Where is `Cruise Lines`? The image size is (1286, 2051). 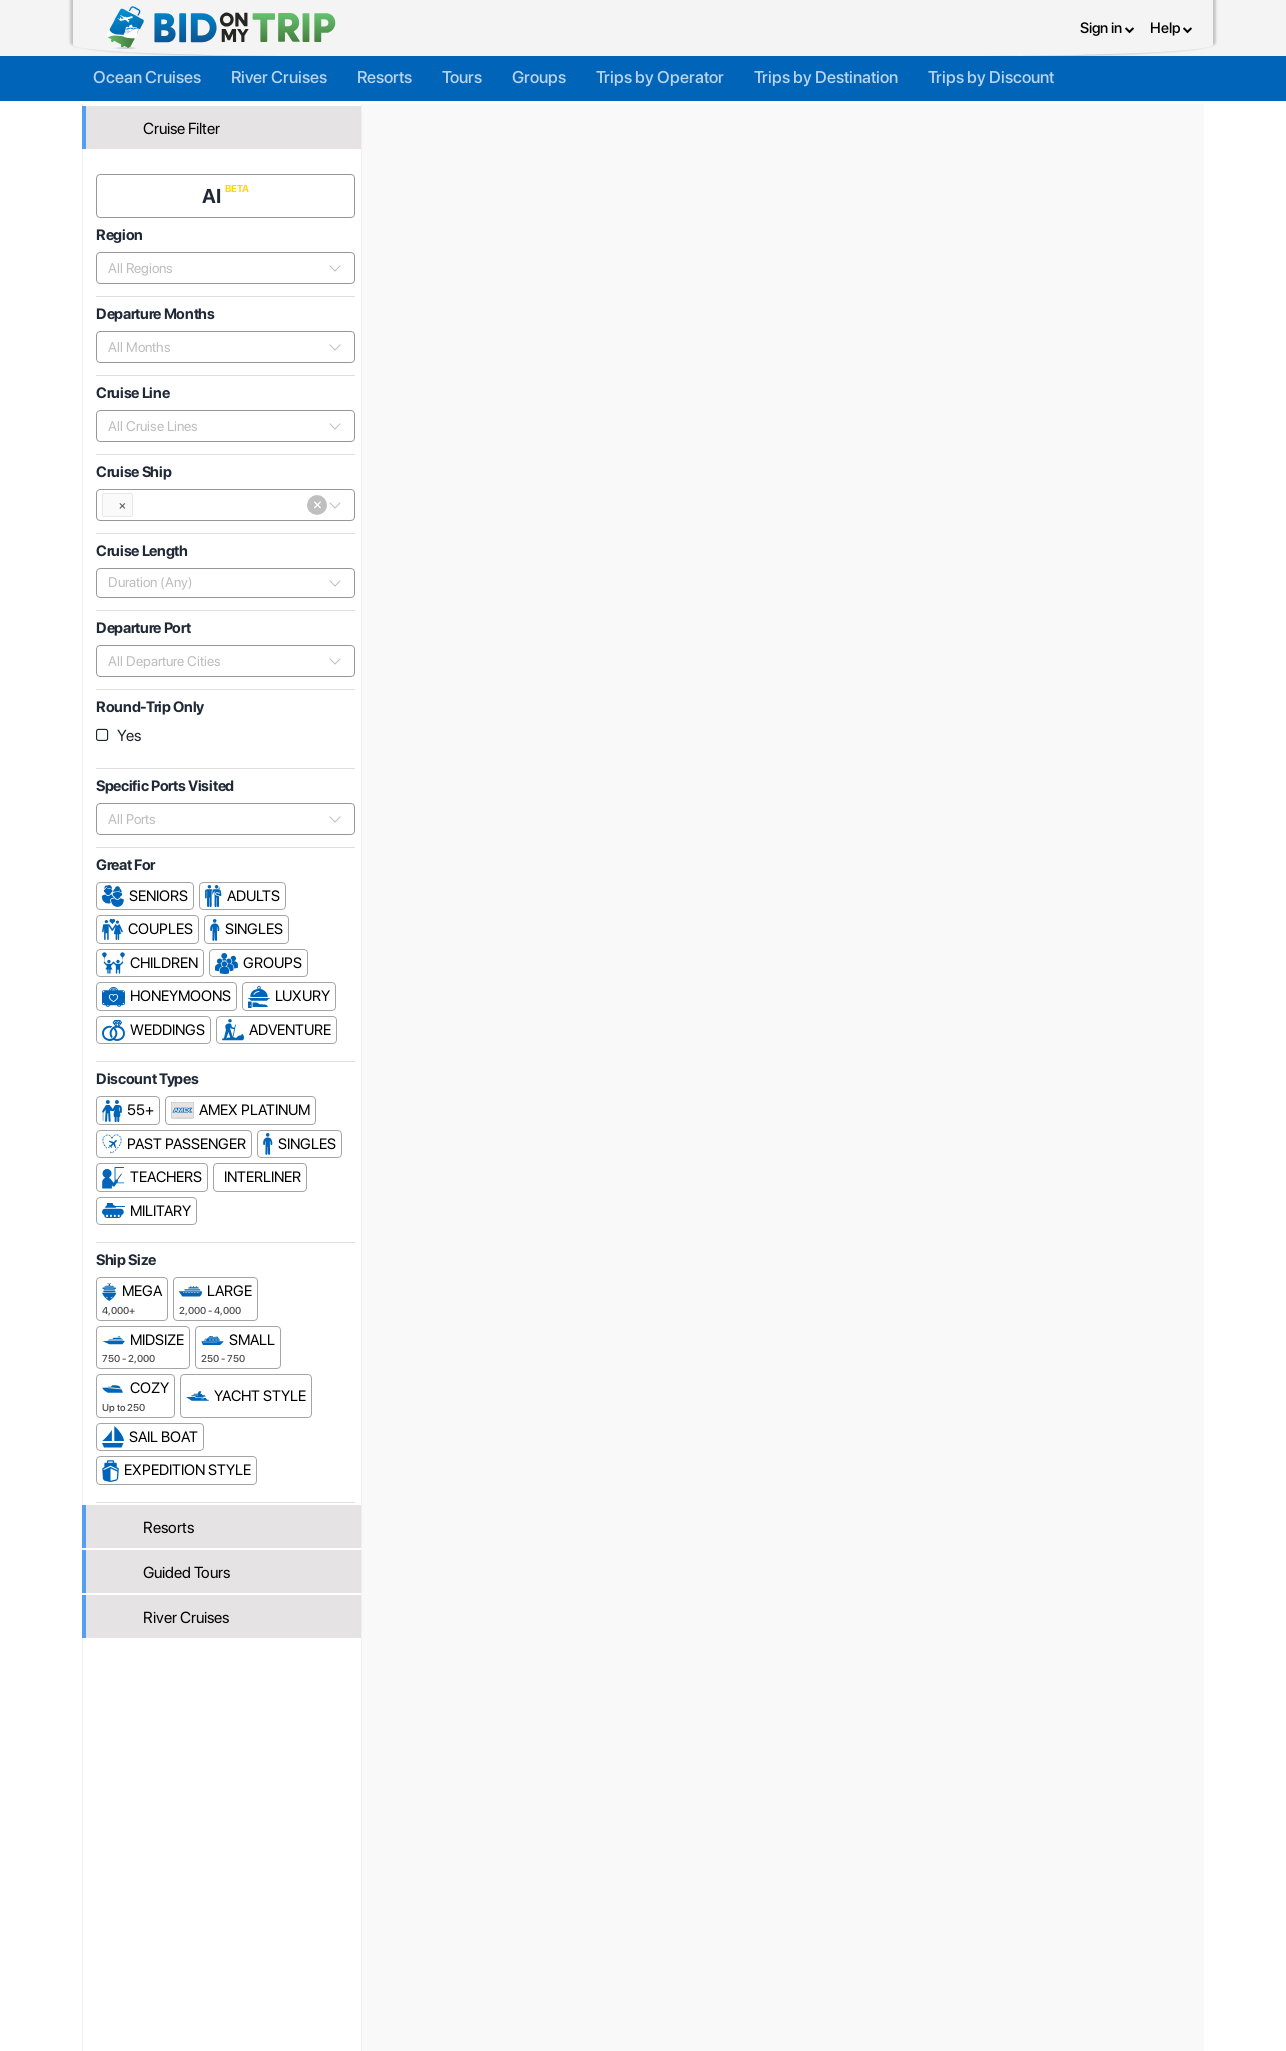
Cruise Lines is located at coordinates (587, 117).